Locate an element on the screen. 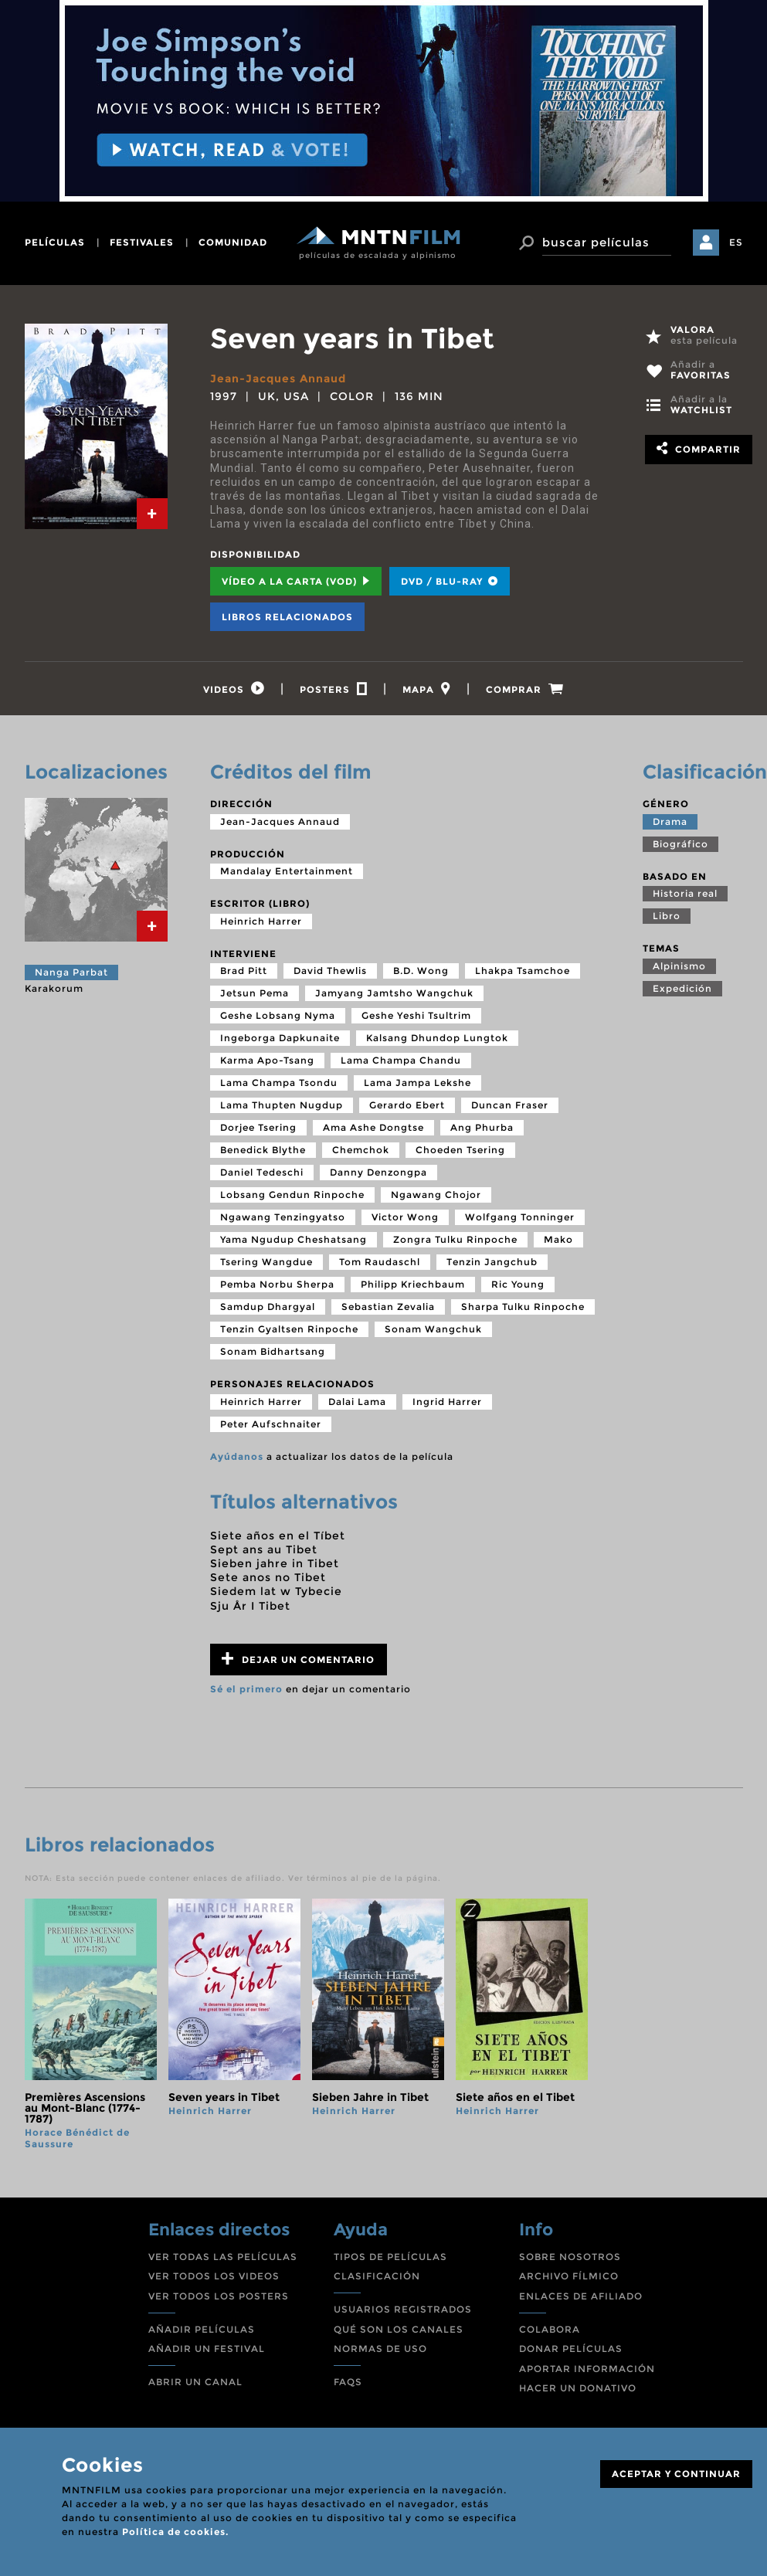  FAQS is located at coordinates (348, 2382).